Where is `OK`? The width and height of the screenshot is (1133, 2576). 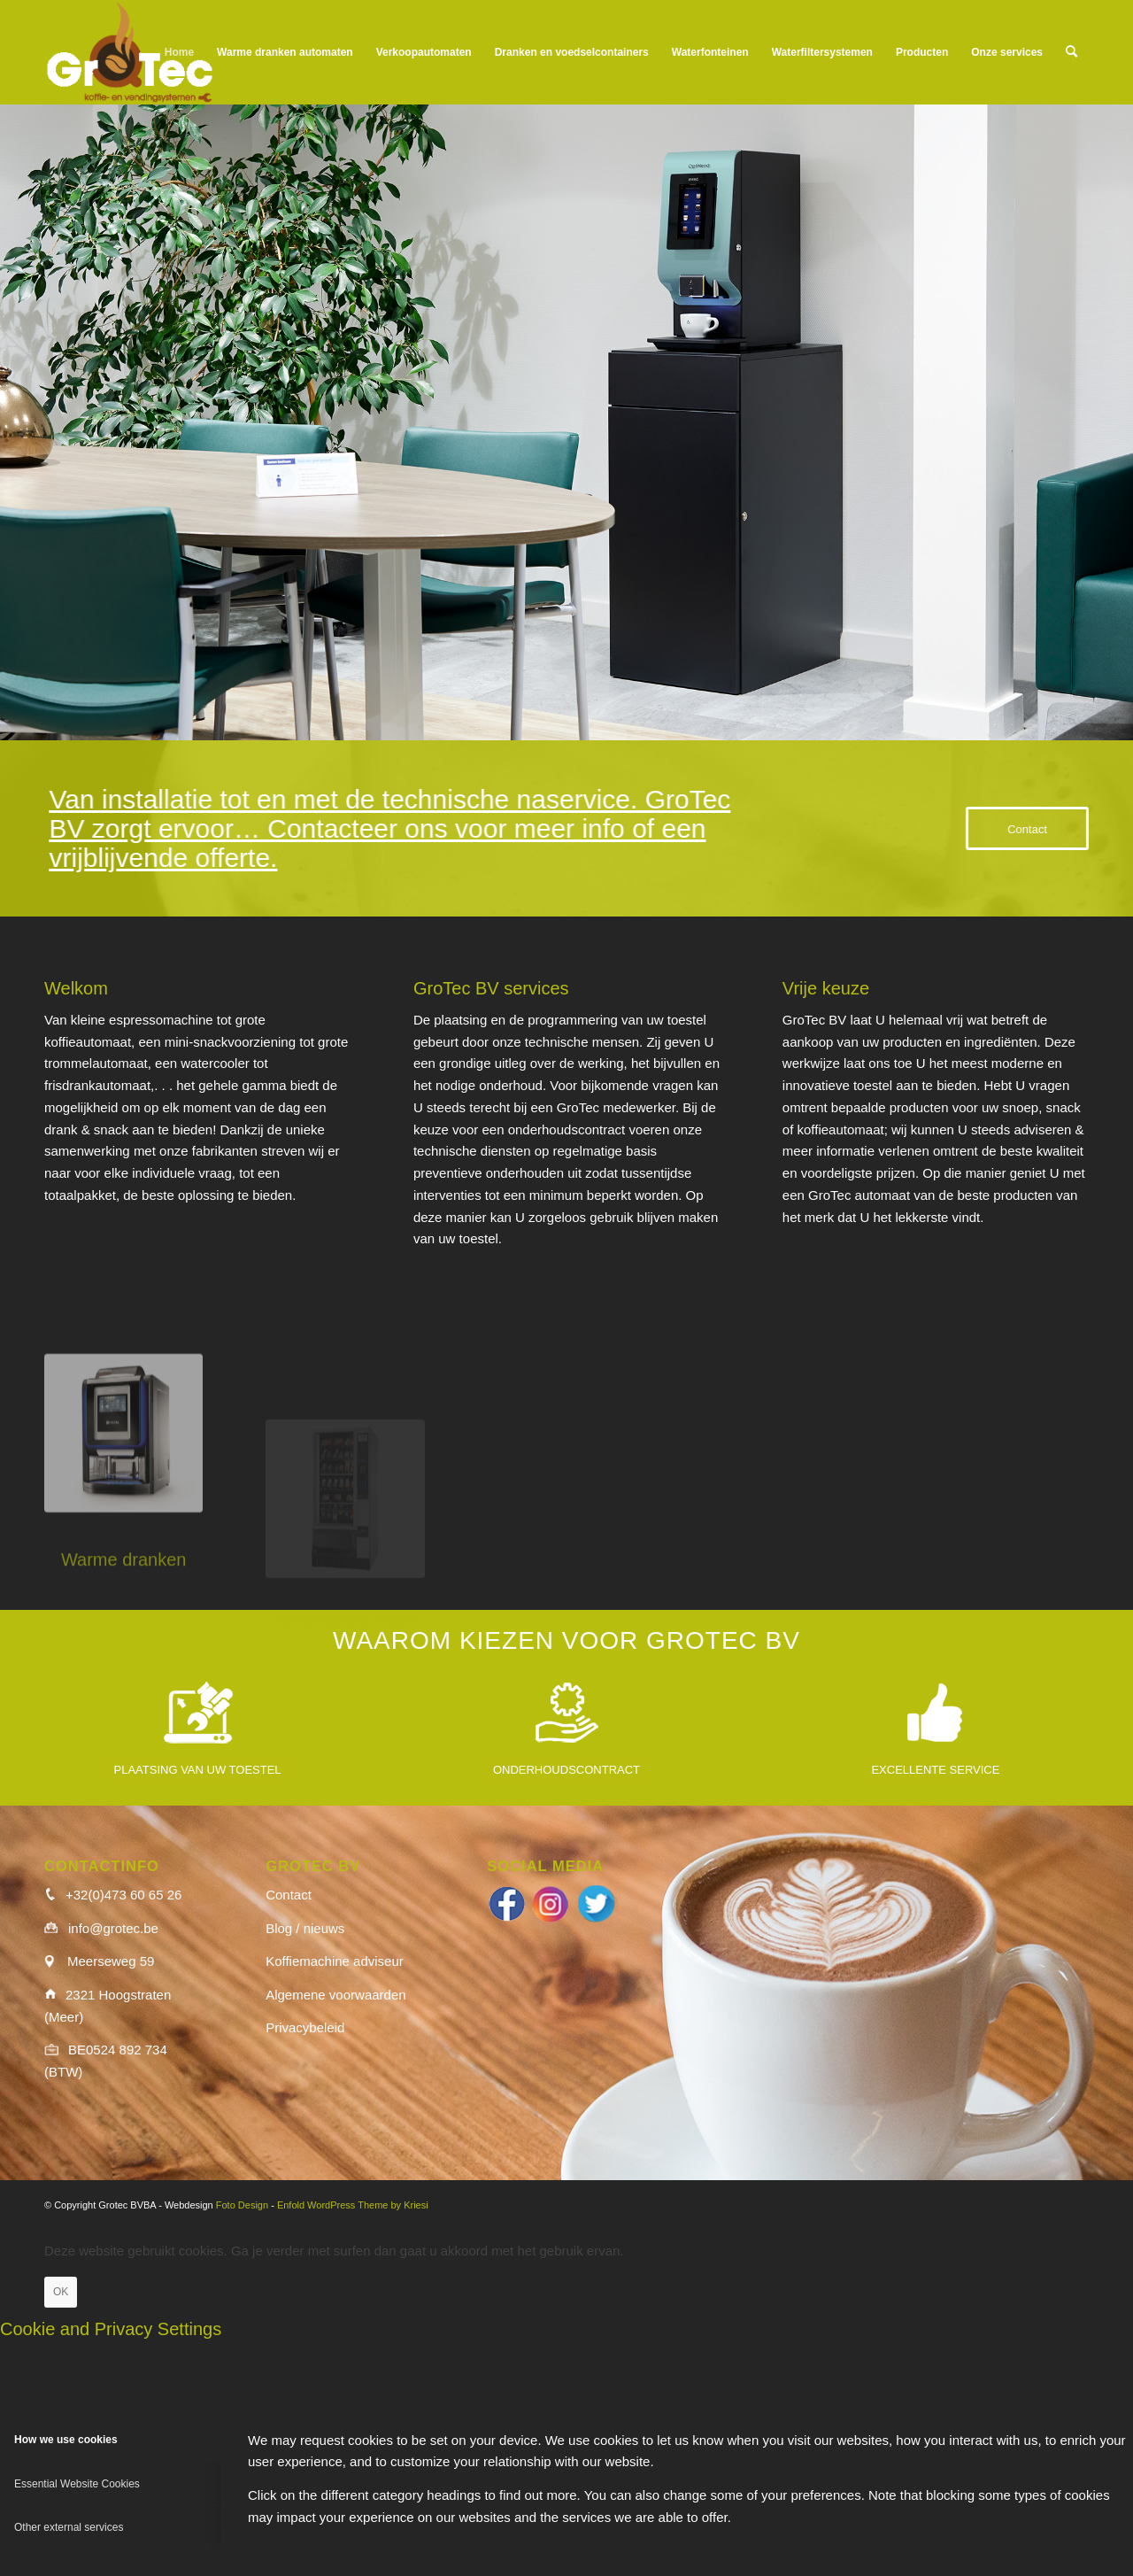
OK is located at coordinates (60, 2292).